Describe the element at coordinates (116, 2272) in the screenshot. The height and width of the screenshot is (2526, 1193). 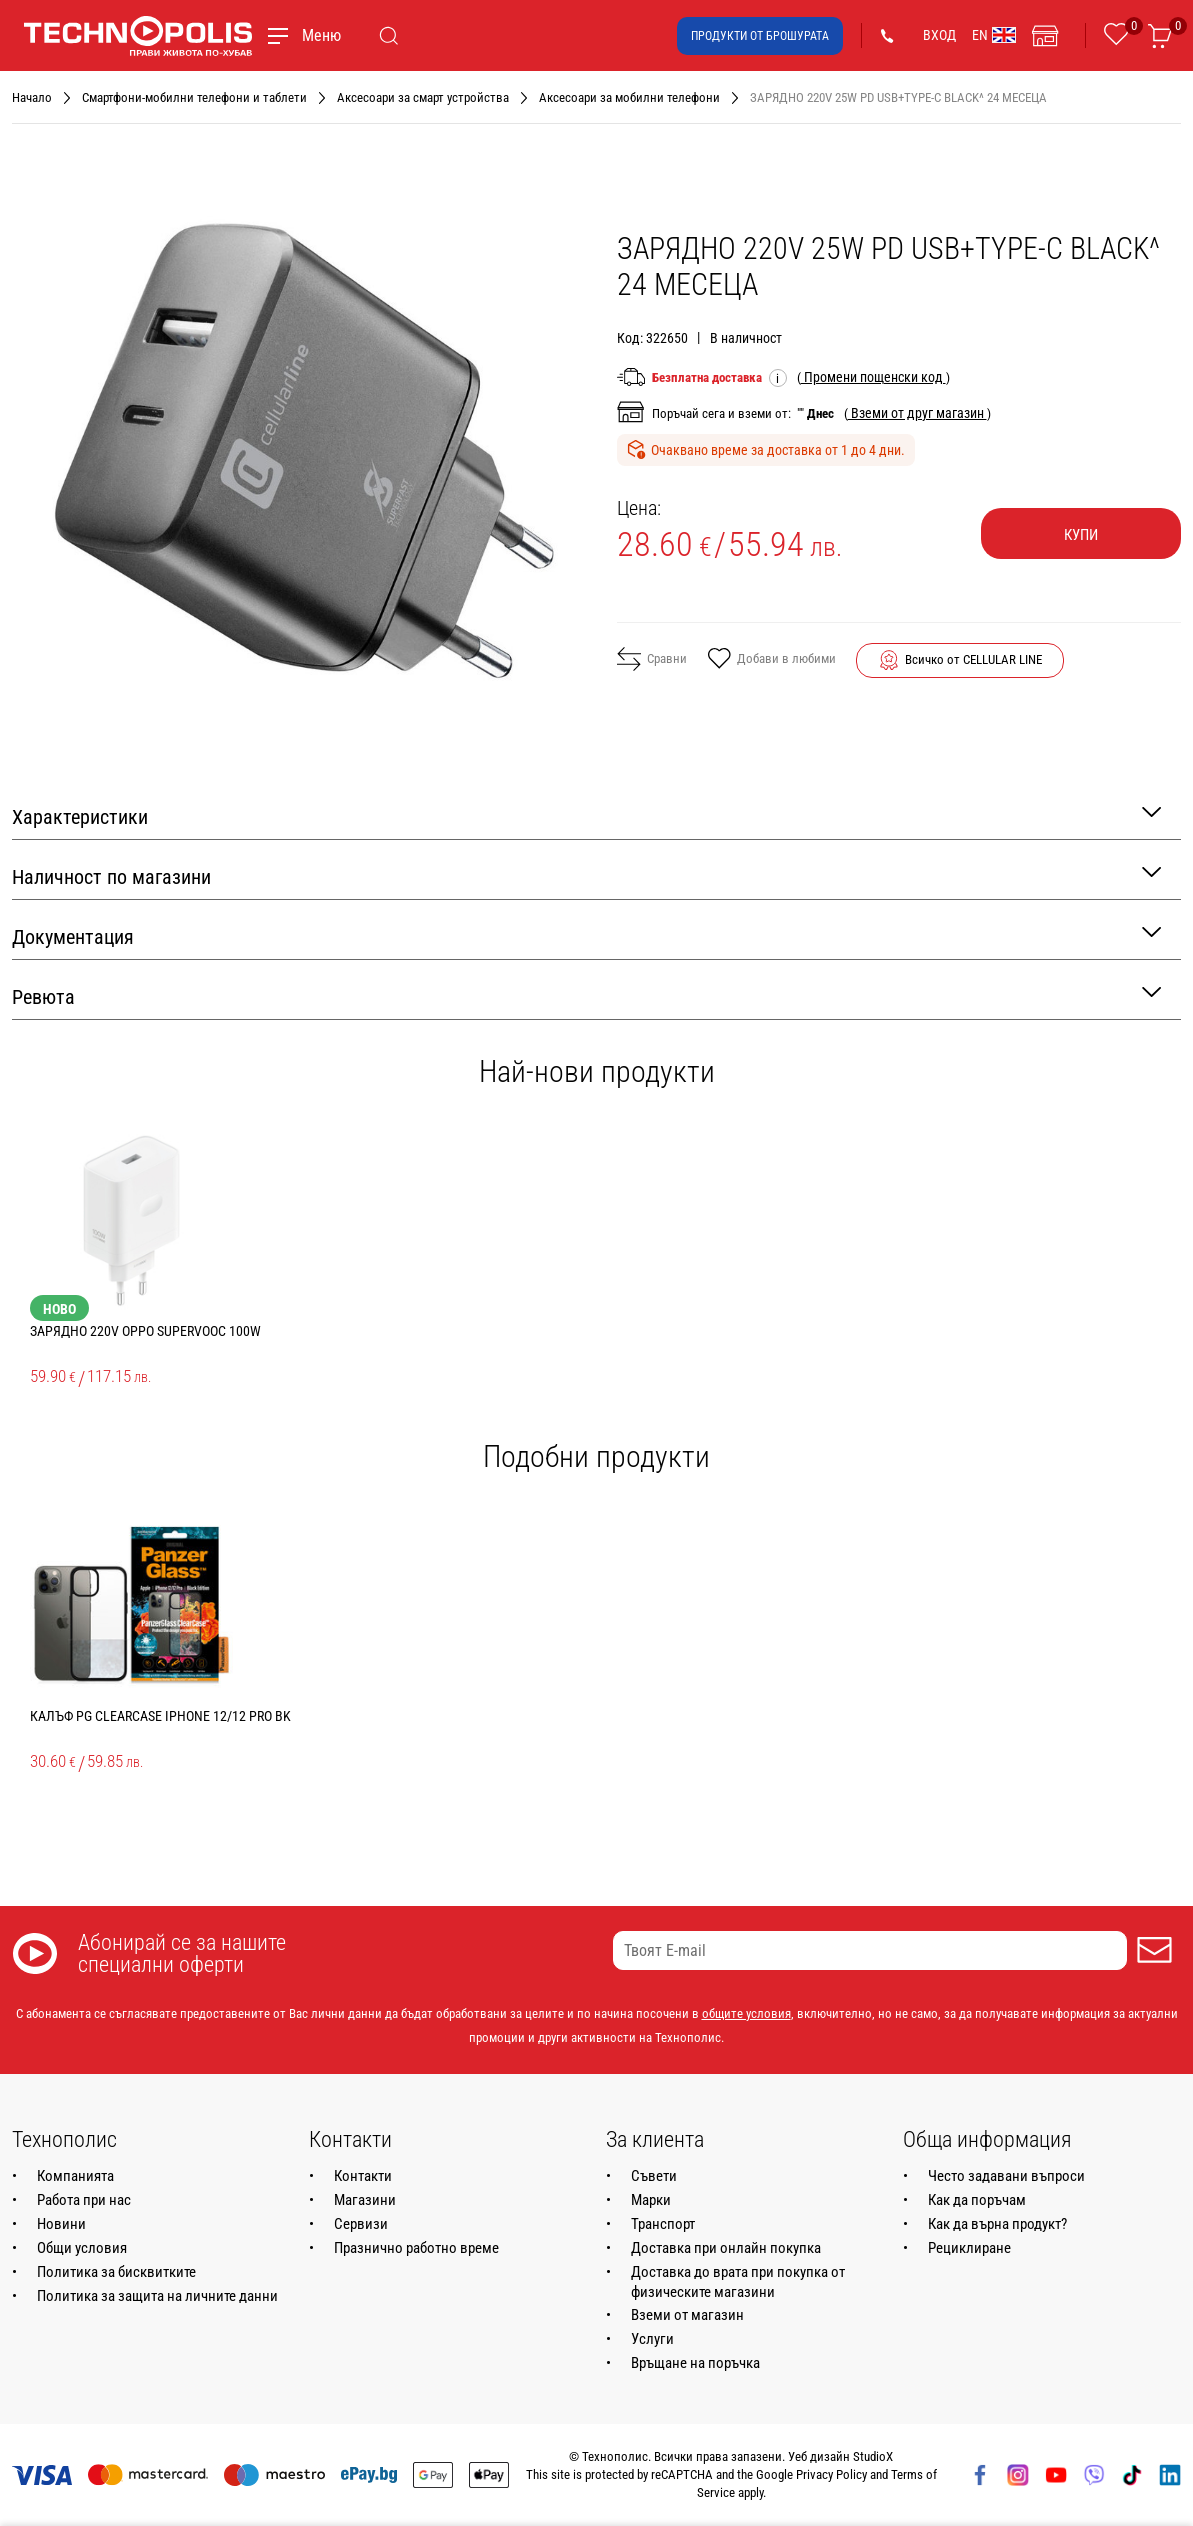
I see `Политика за бисквитките` at that location.